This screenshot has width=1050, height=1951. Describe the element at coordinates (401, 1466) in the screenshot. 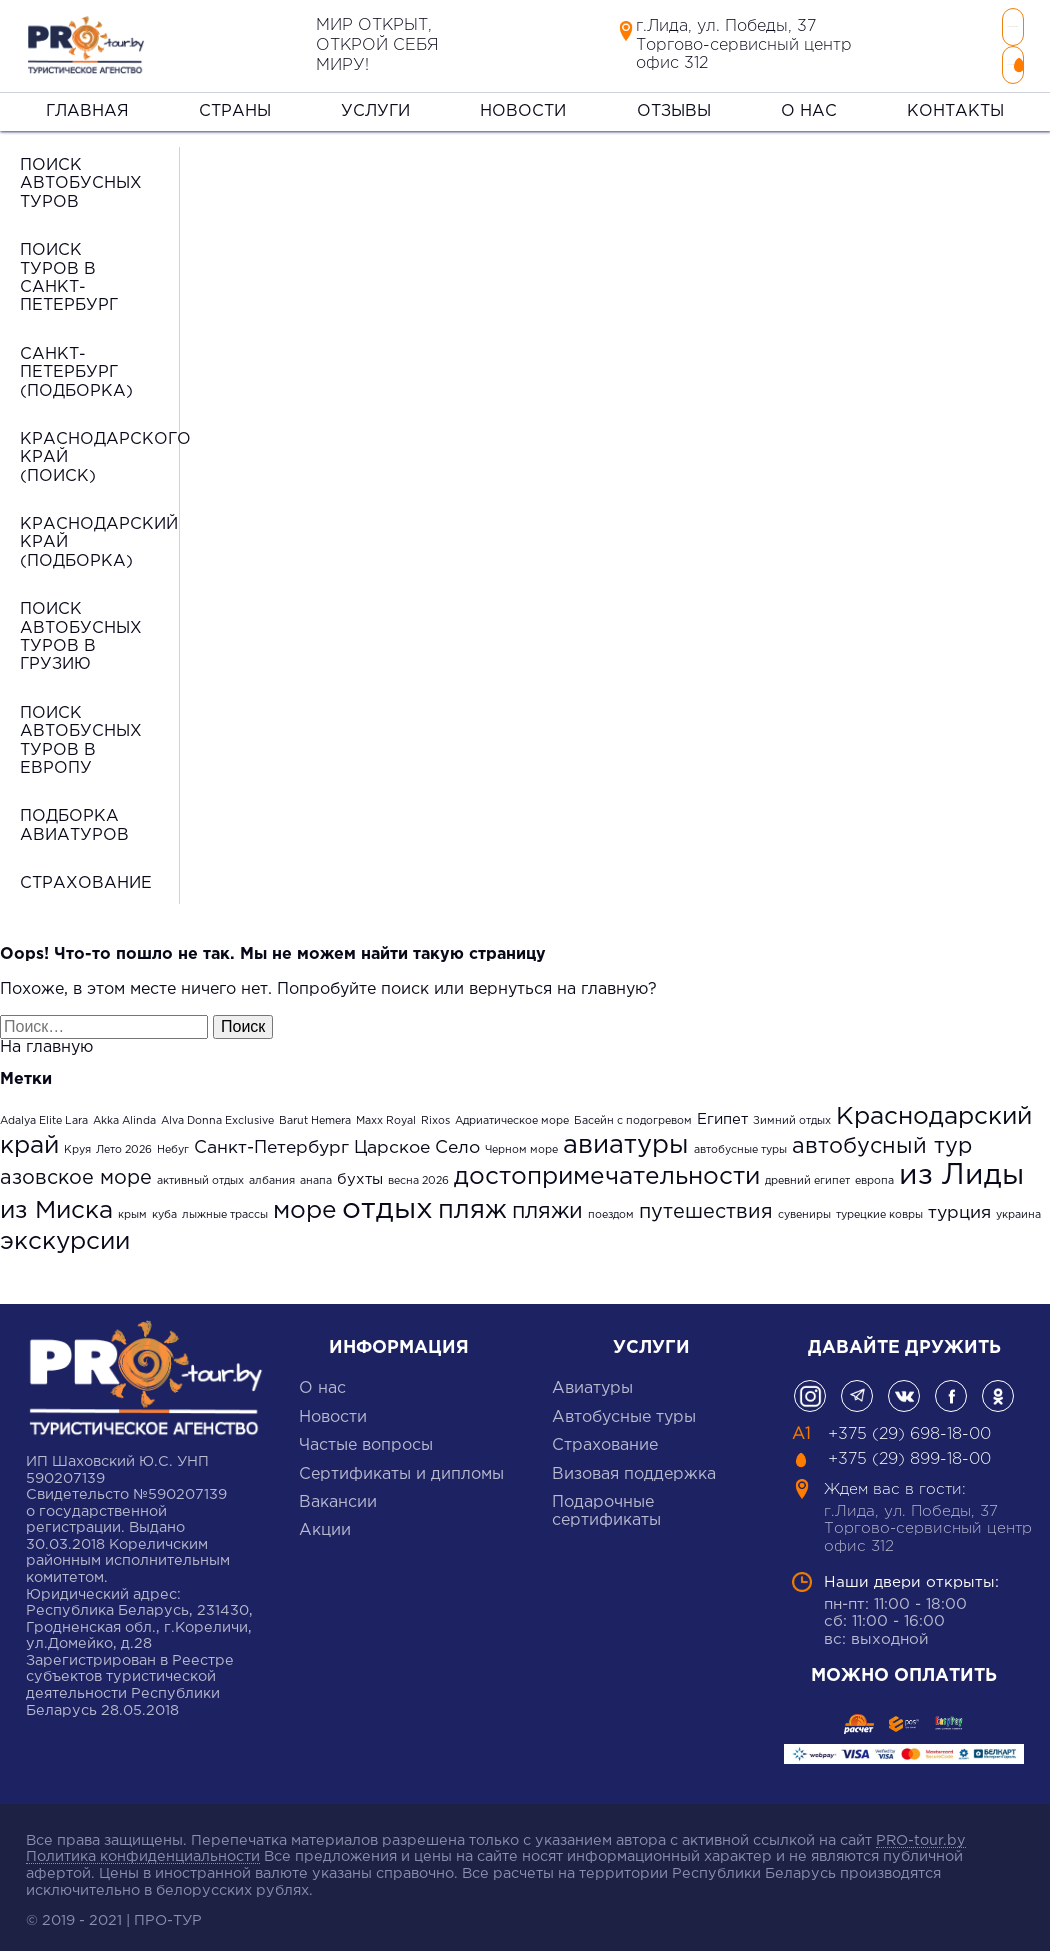

I see `Сертификаты и дипломы` at that location.